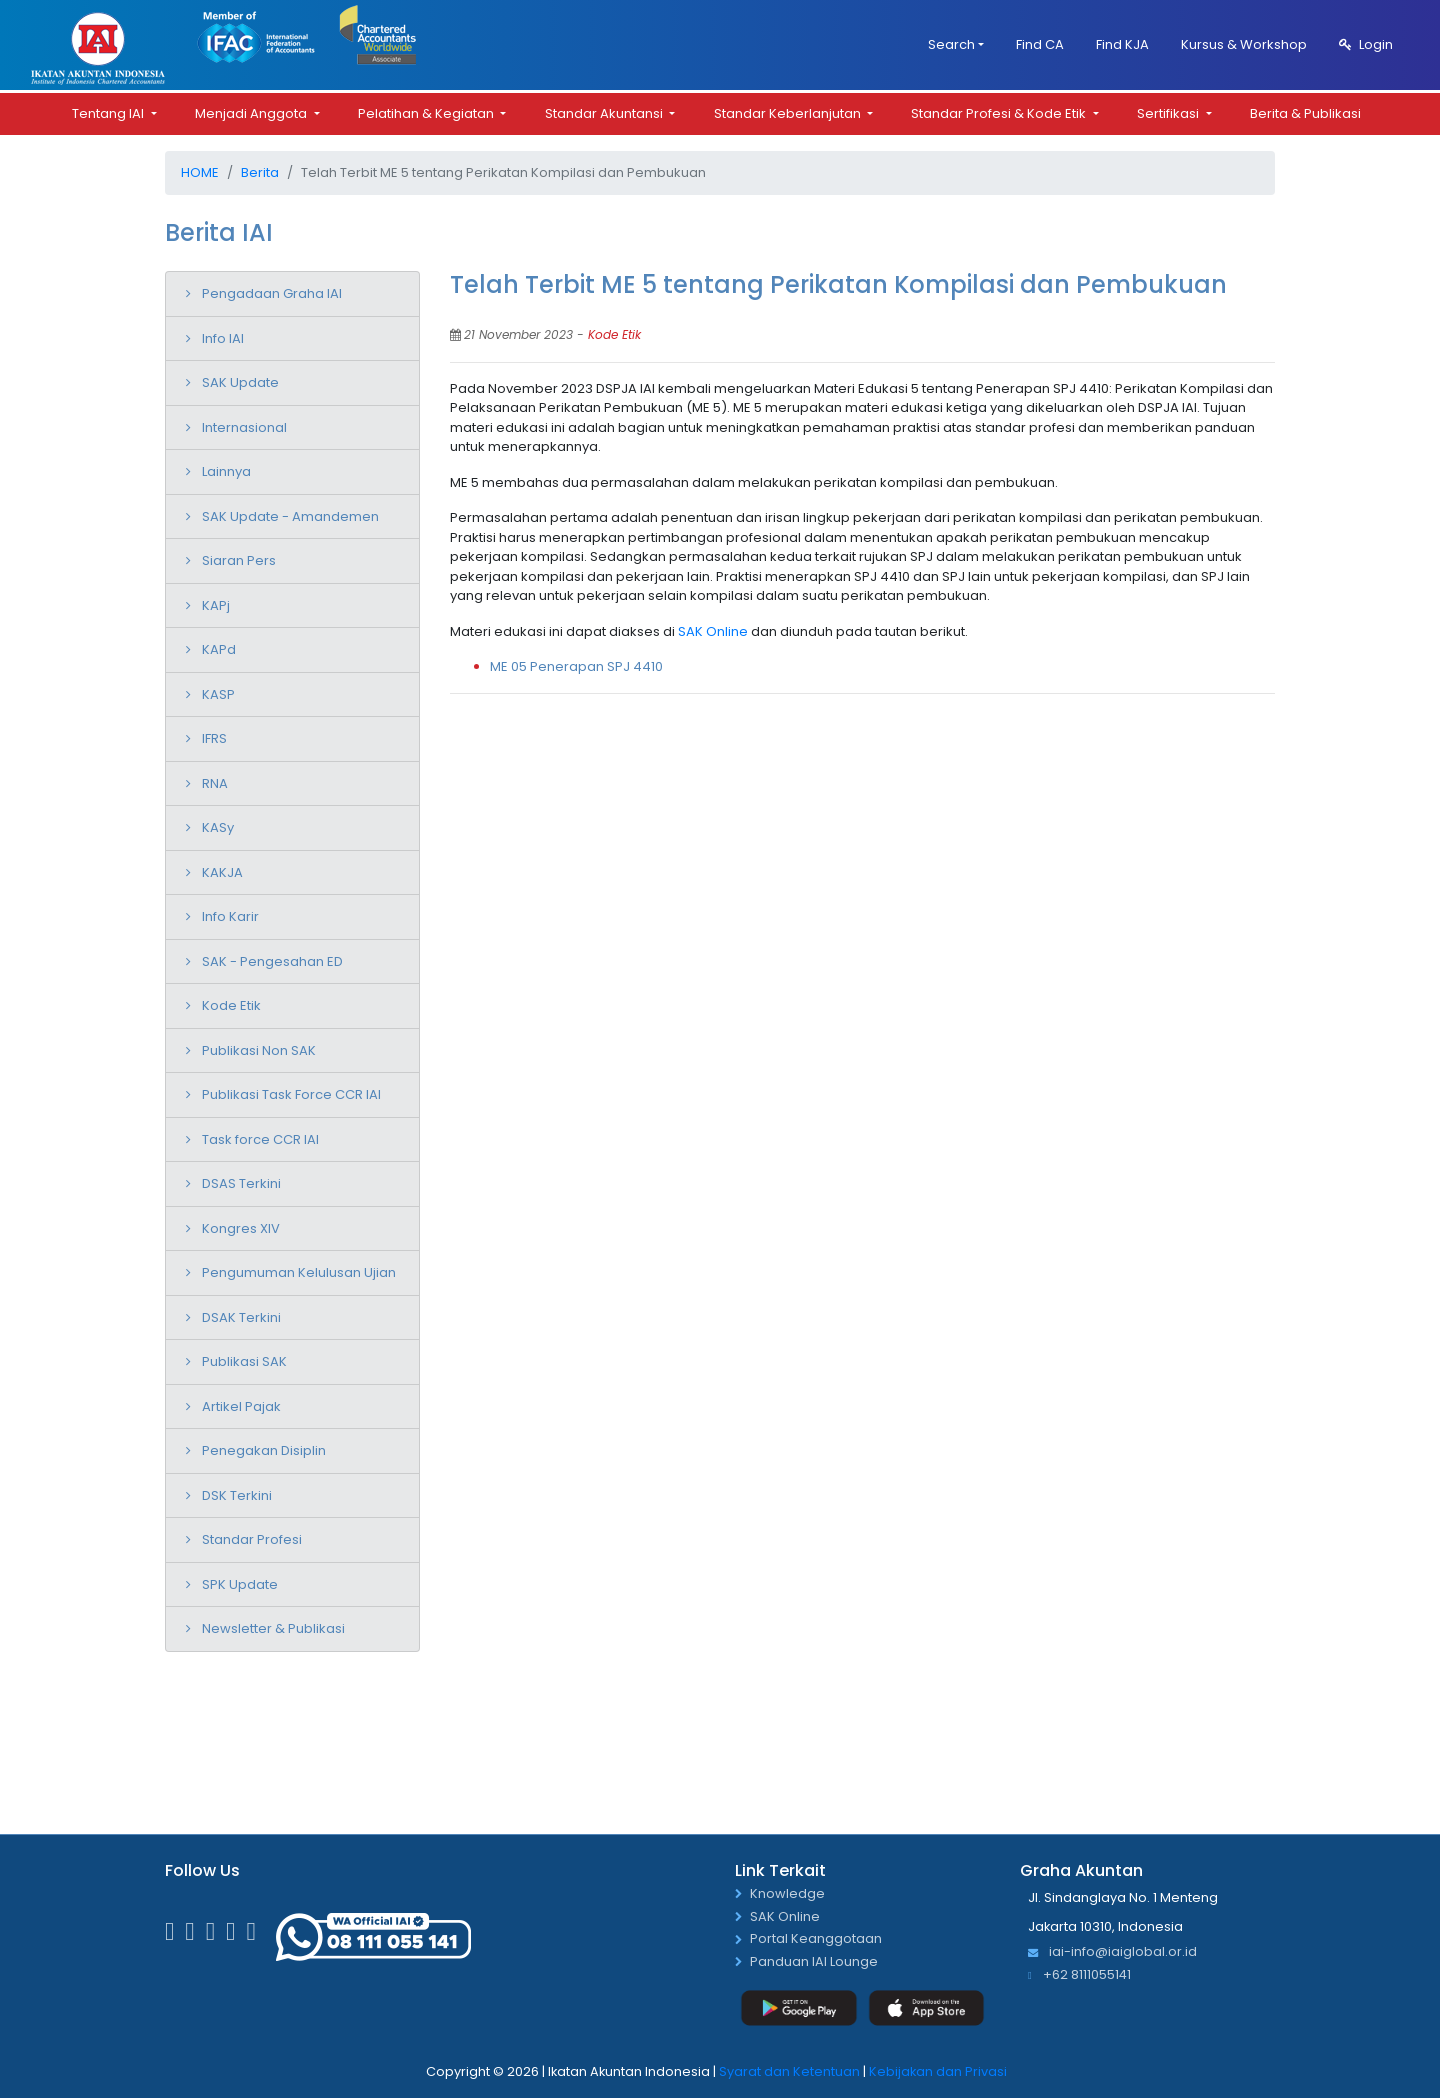 The image size is (1440, 2098). What do you see at coordinates (814, 1962) in the screenshot?
I see `Panduan IAI Lounge` at bounding box center [814, 1962].